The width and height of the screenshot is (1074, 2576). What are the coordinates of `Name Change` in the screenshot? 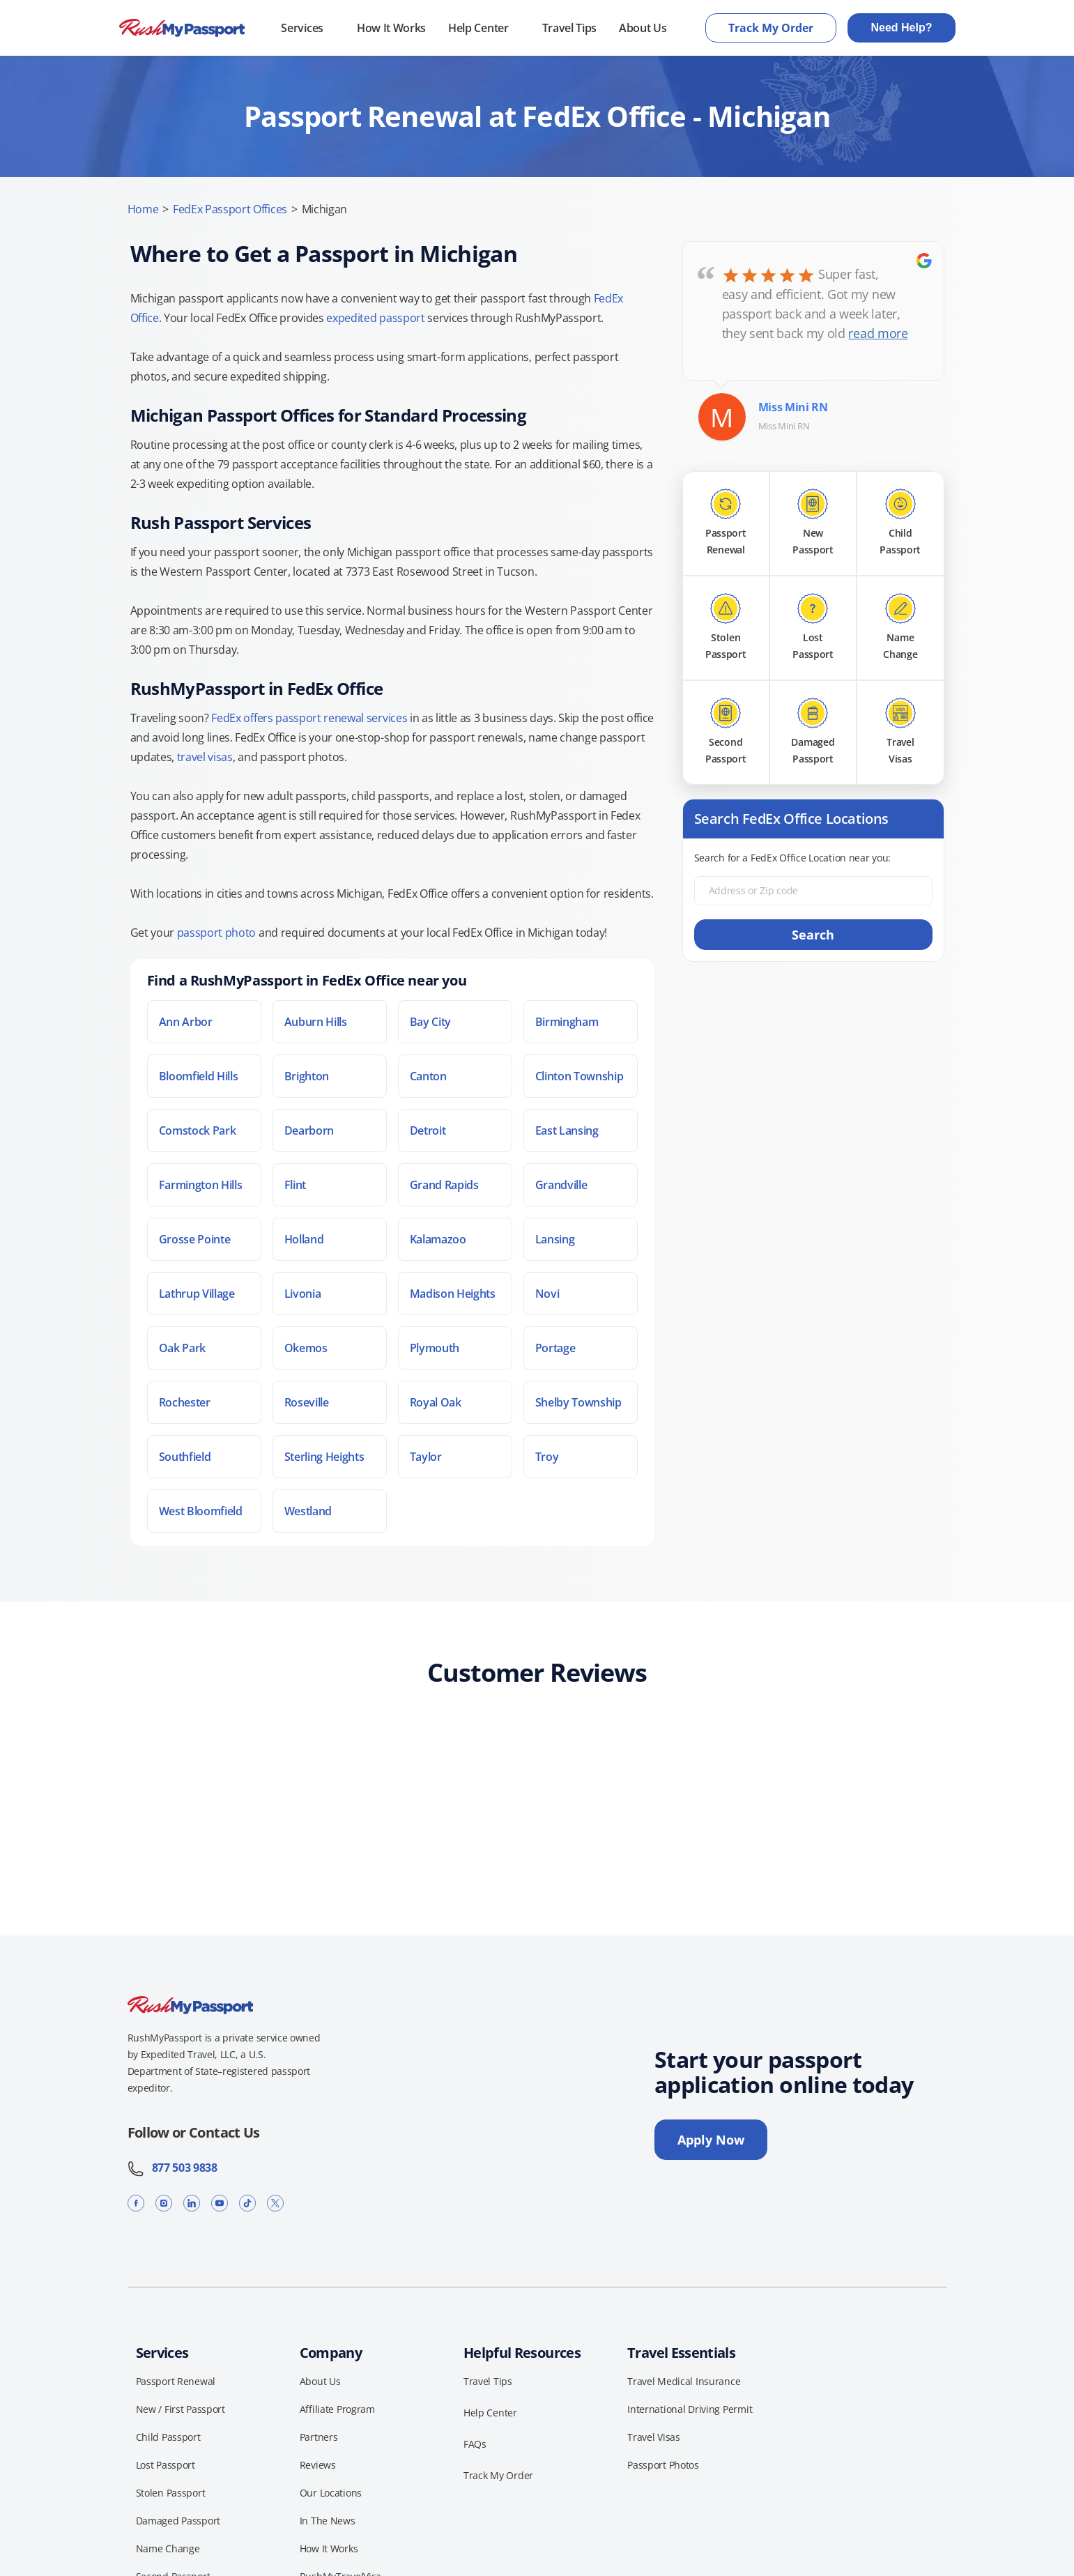 It's located at (168, 2548).